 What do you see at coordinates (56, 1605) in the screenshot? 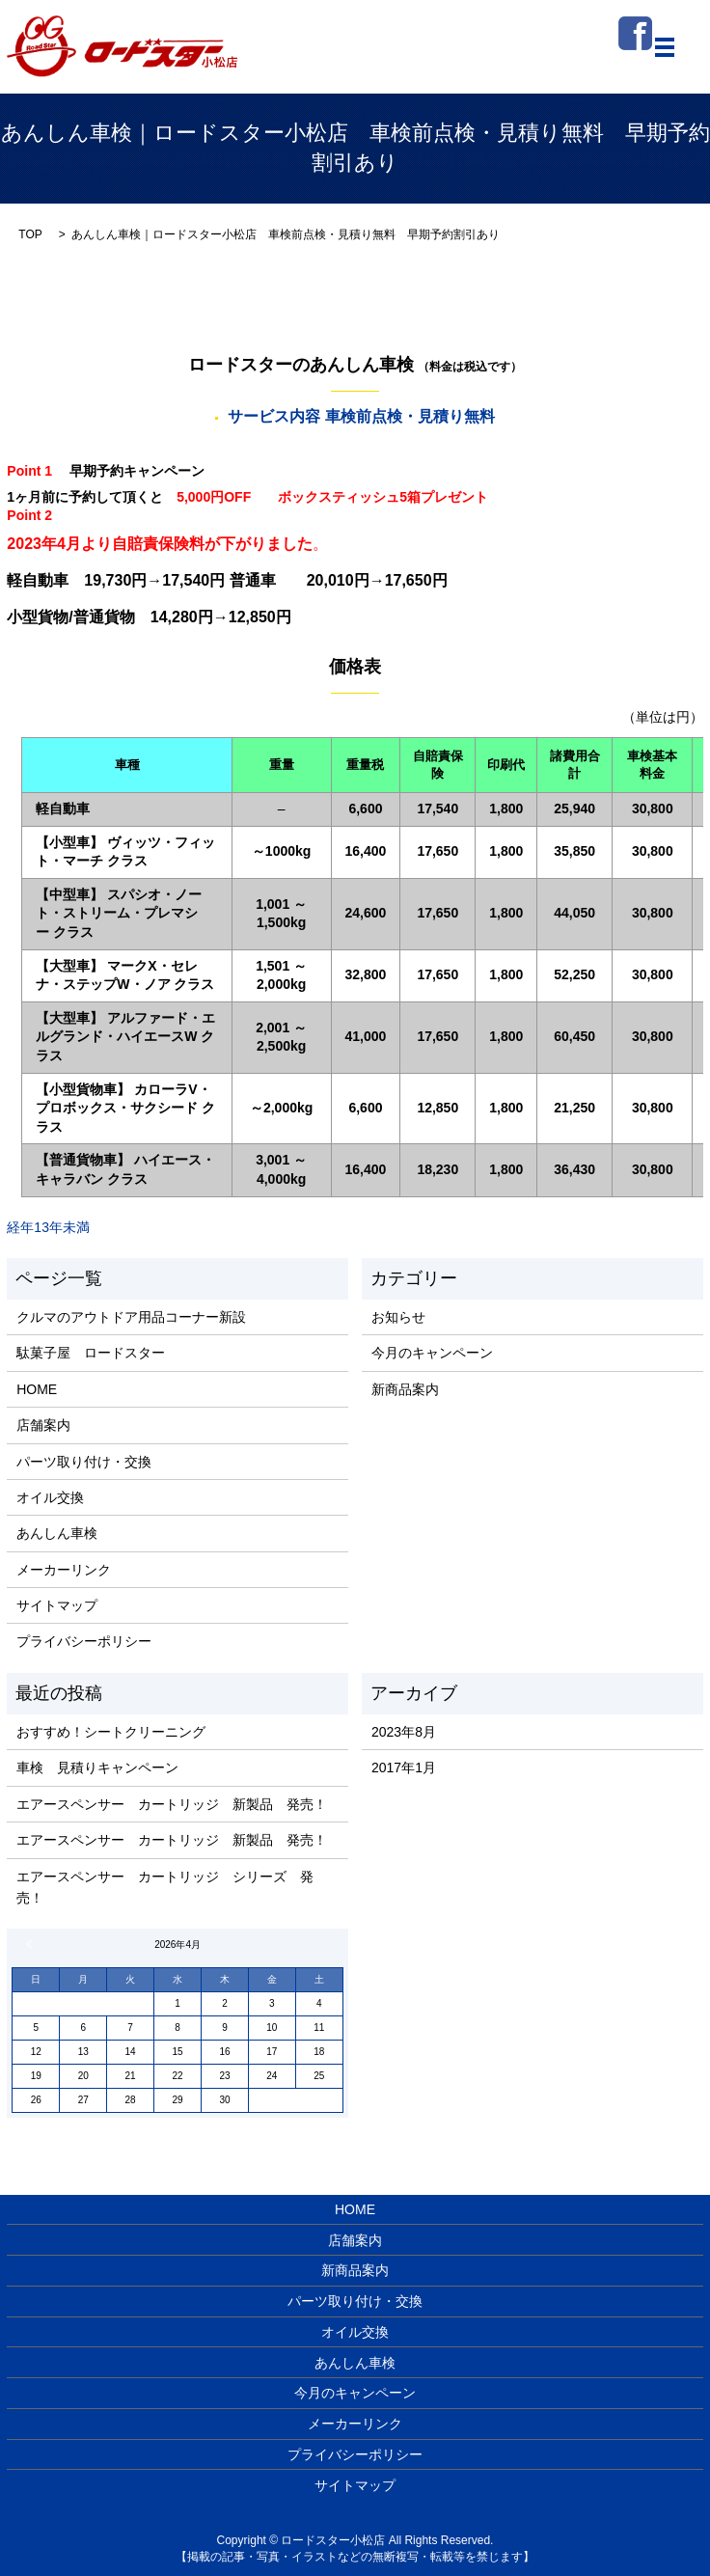
I see `サイトマップ` at bounding box center [56, 1605].